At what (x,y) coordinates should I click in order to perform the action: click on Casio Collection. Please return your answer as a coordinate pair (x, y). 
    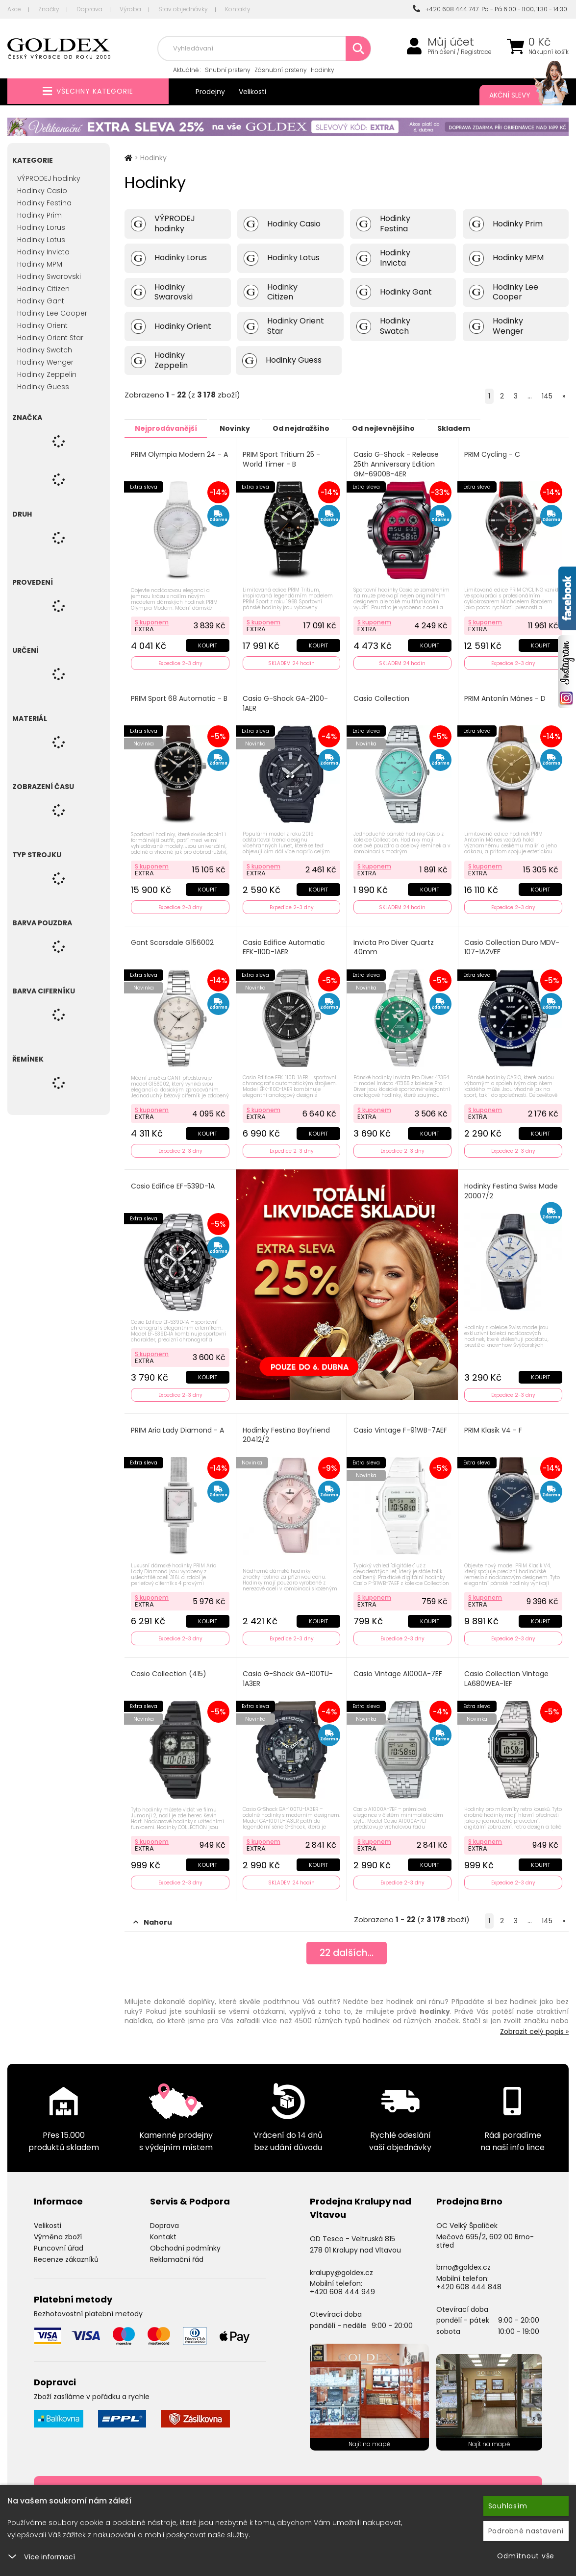
    Looking at the image, I should click on (382, 697).